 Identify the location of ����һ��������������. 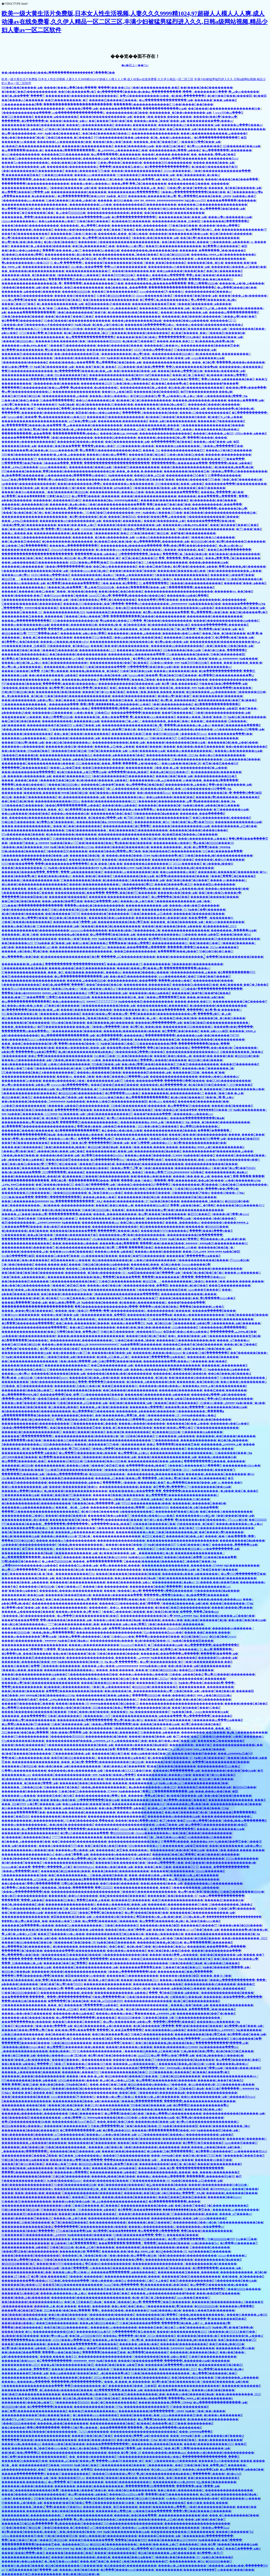
(149, 496).